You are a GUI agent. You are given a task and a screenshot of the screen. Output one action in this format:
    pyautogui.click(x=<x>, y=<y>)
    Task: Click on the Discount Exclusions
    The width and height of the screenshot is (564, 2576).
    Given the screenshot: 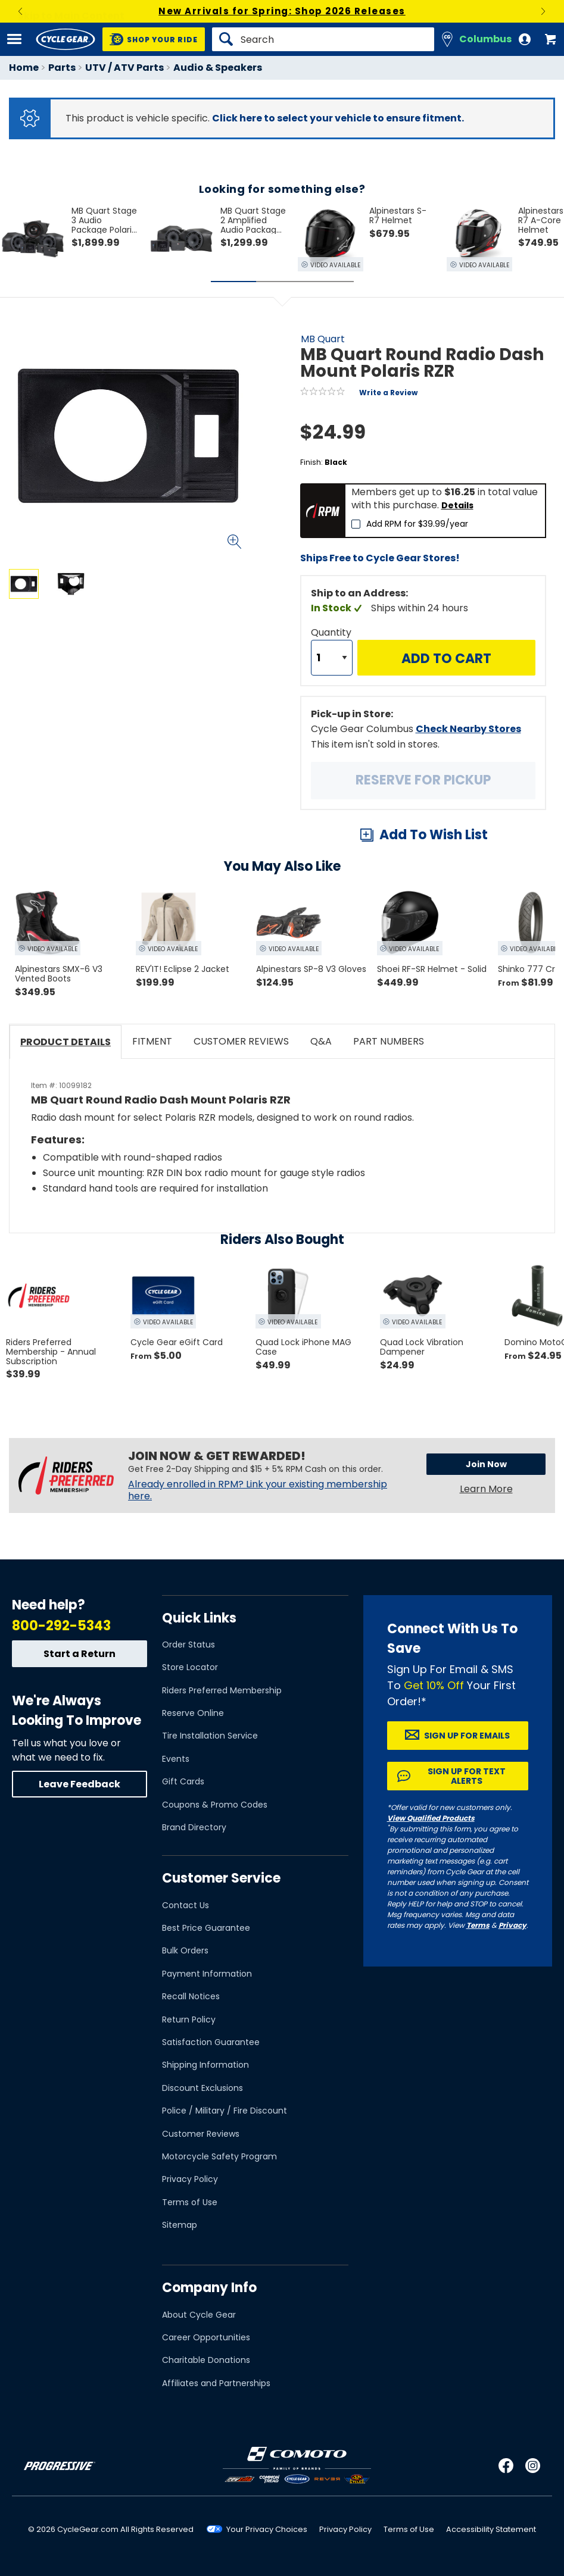 What is the action you would take?
    pyautogui.click(x=202, y=2088)
    